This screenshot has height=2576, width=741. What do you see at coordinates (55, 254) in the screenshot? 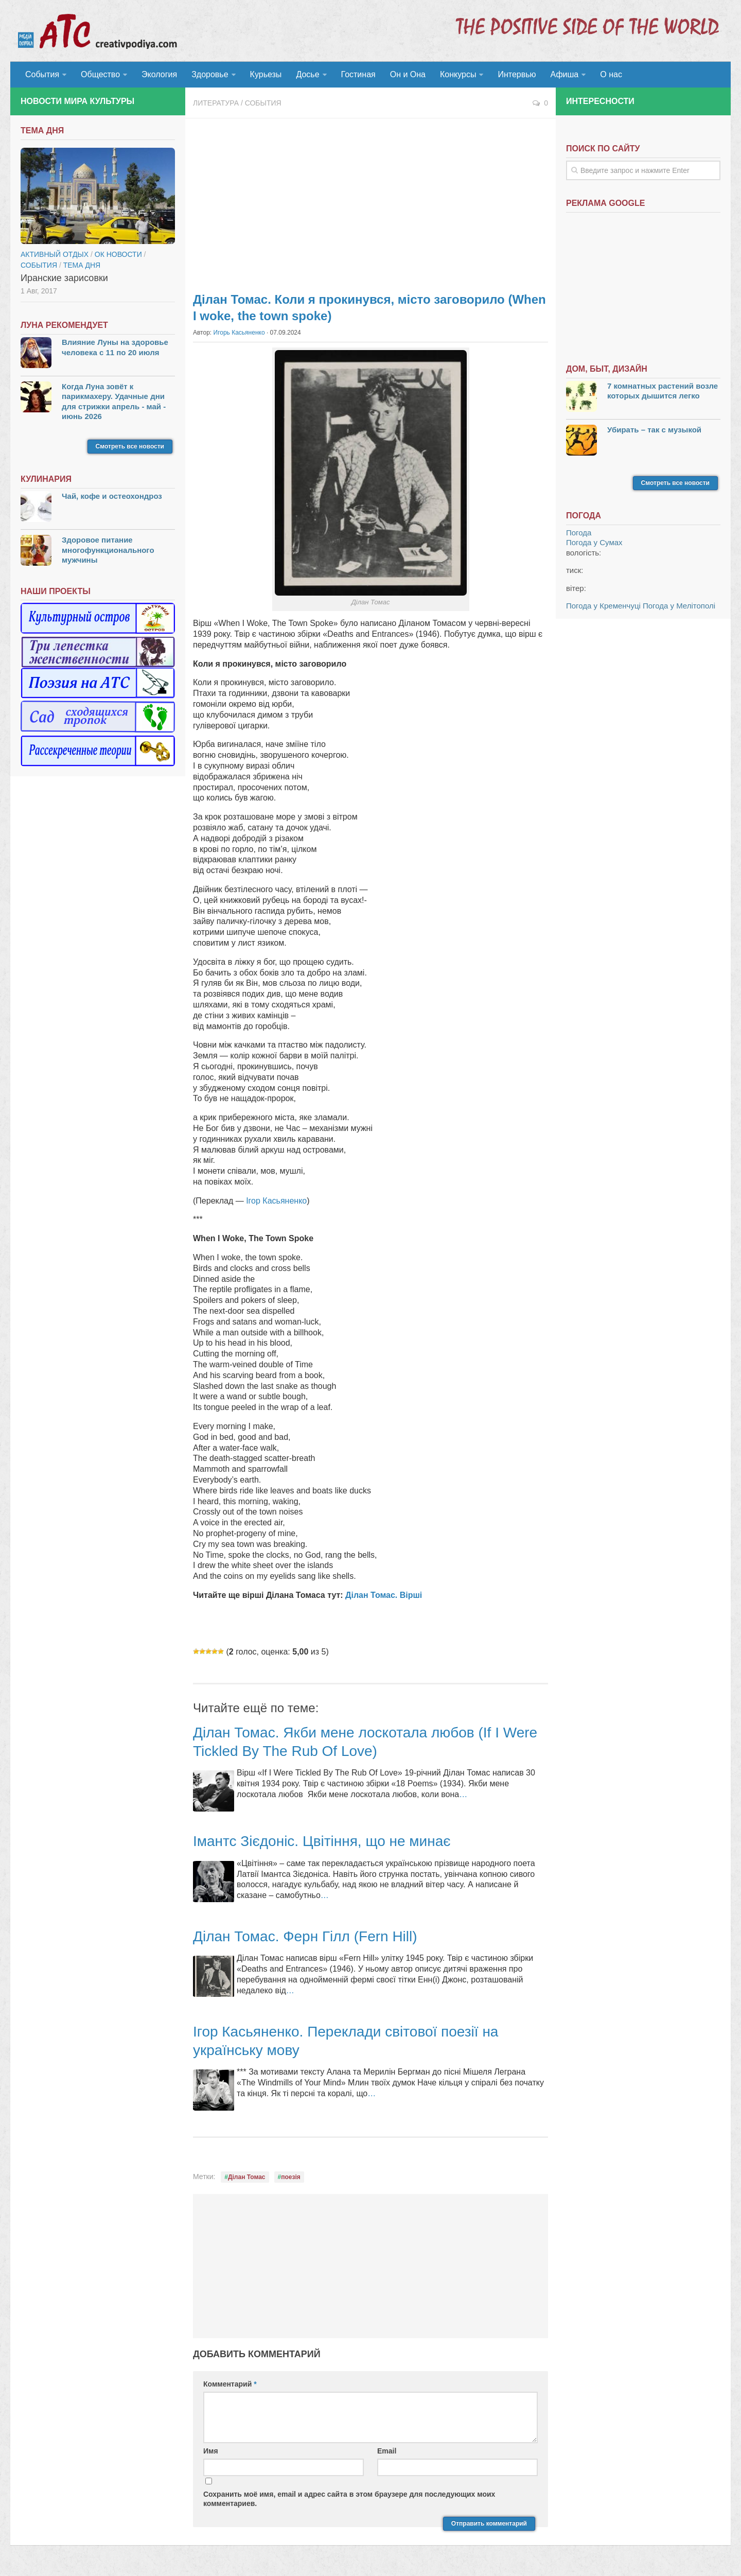
I see `Активный отдых` at bounding box center [55, 254].